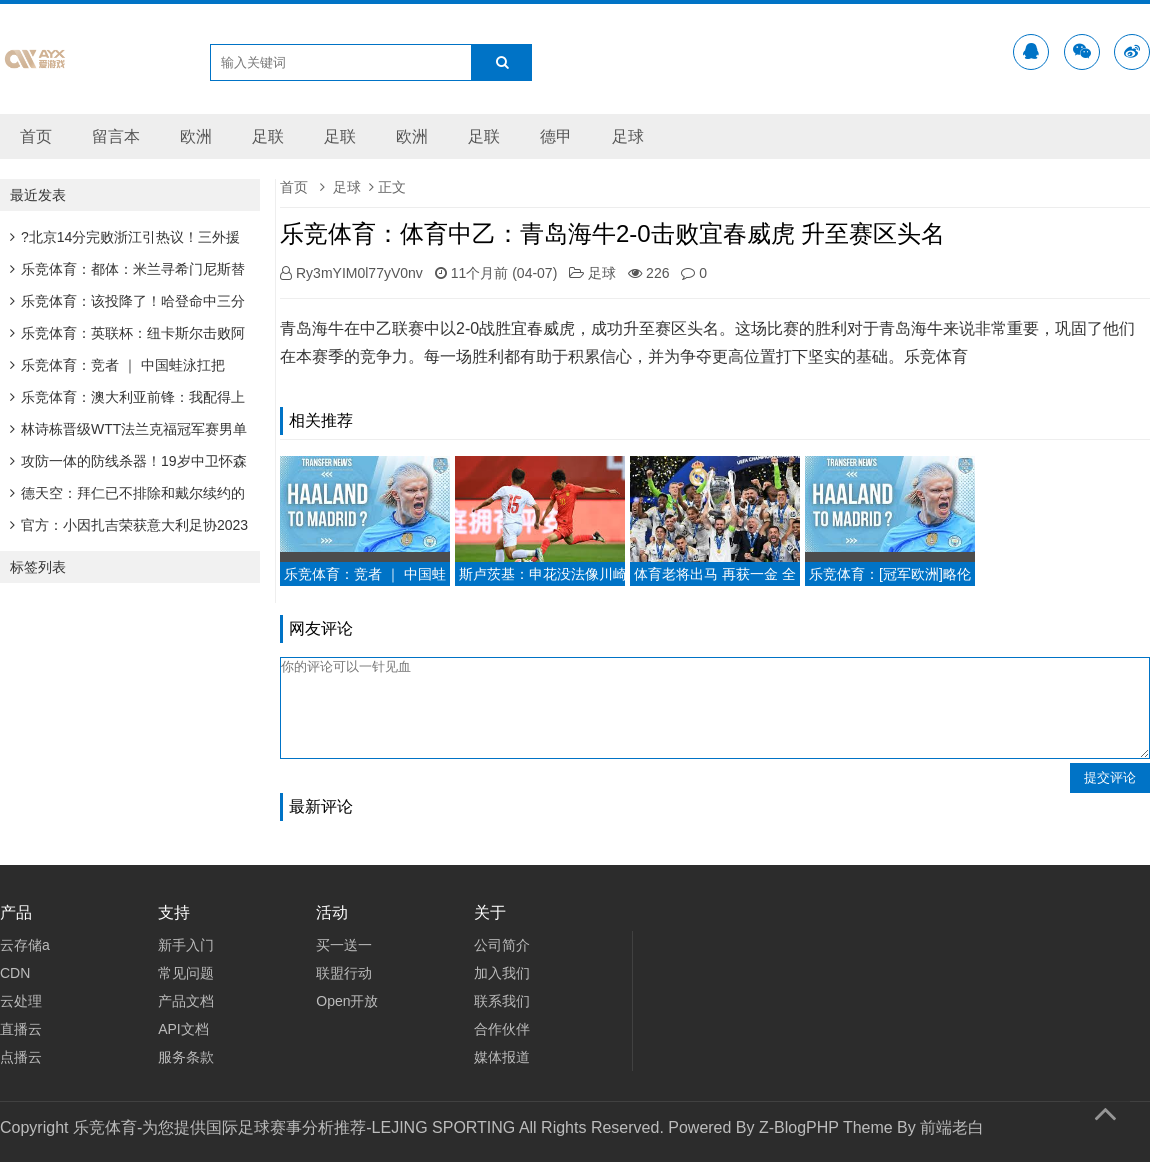  Describe the element at coordinates (502, 1057) in the screenshot. I see `媒体报道` at that location.